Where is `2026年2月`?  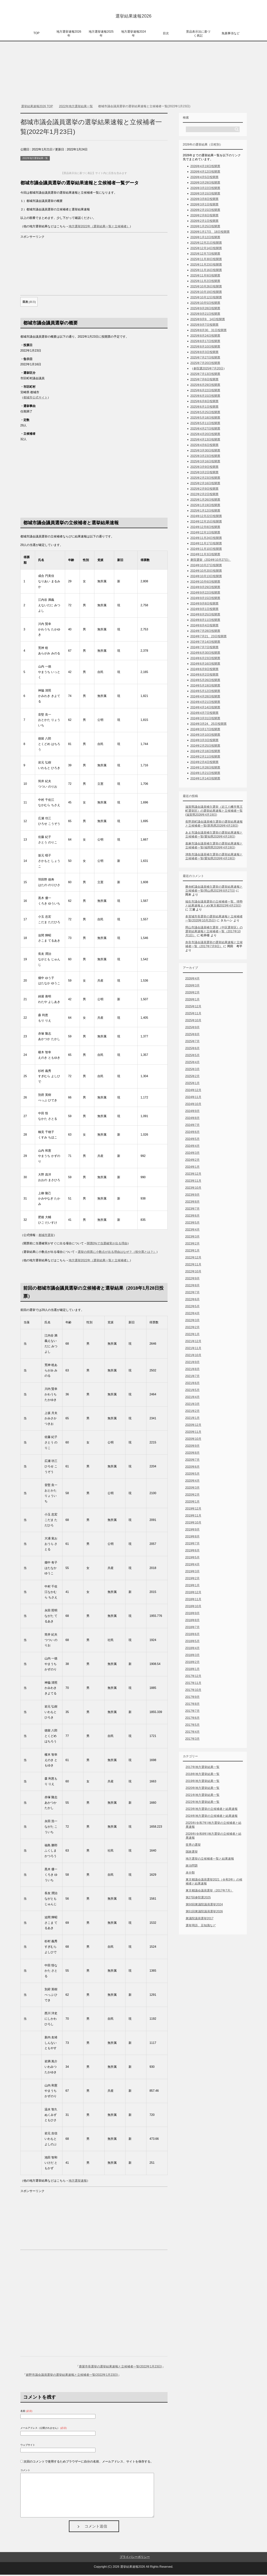 2026年2月 is located at coordinates (192, 993).